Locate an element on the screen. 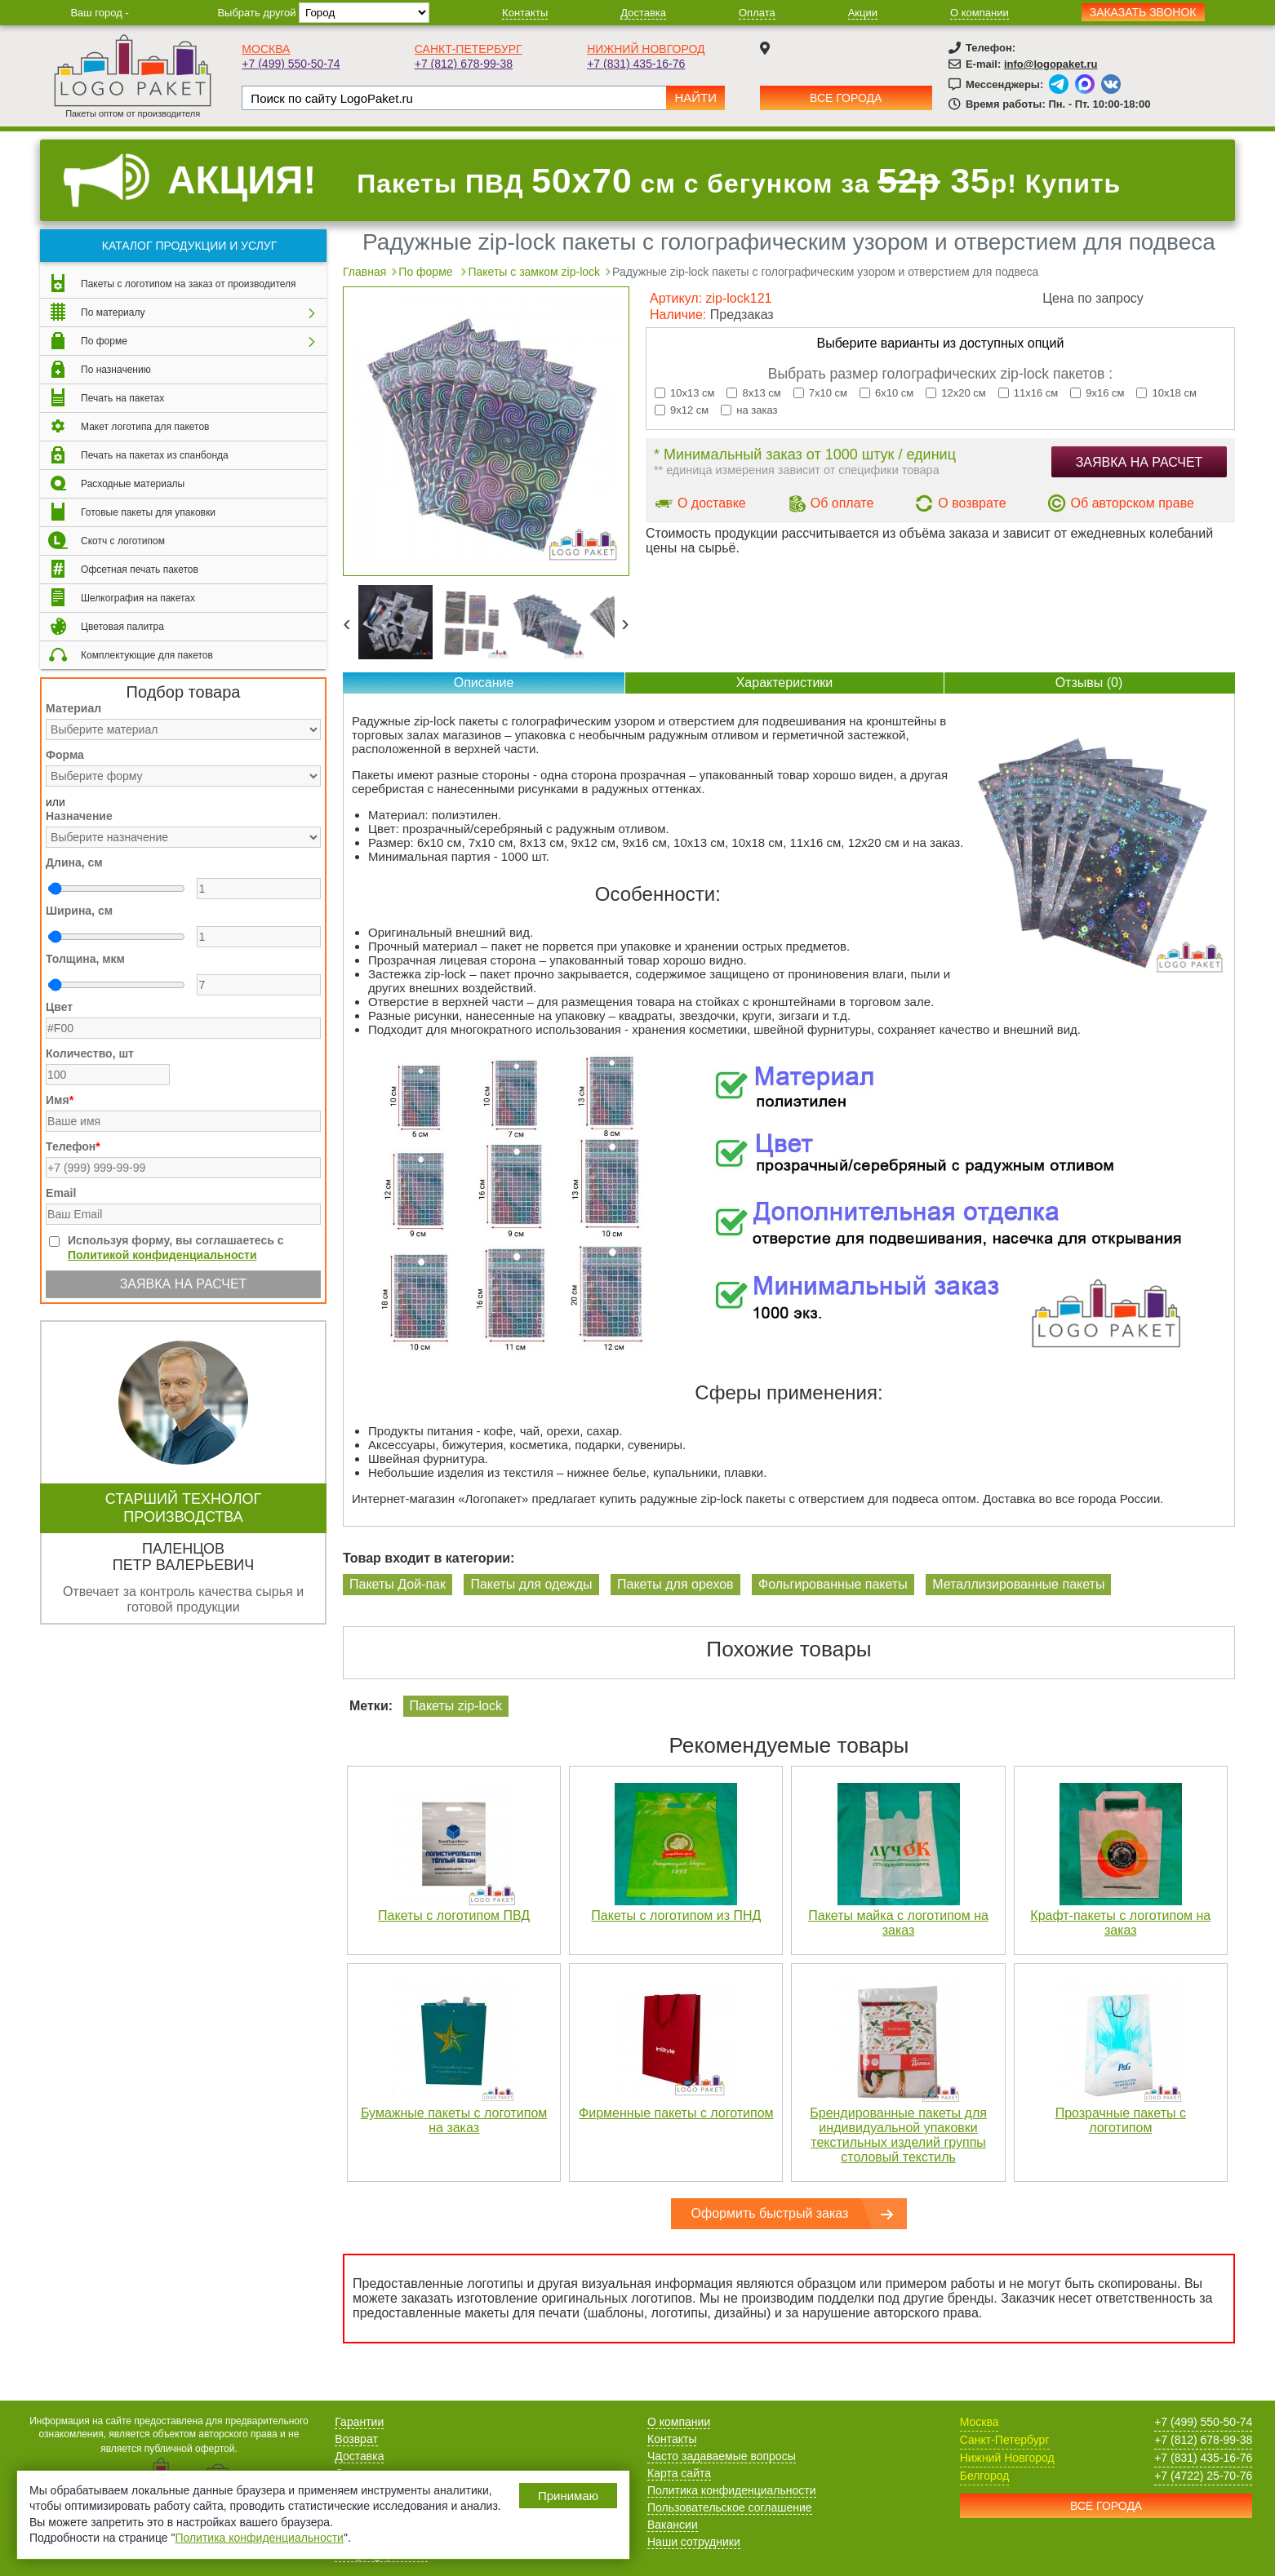  Принимаю is located at coordinates (568, 2496).